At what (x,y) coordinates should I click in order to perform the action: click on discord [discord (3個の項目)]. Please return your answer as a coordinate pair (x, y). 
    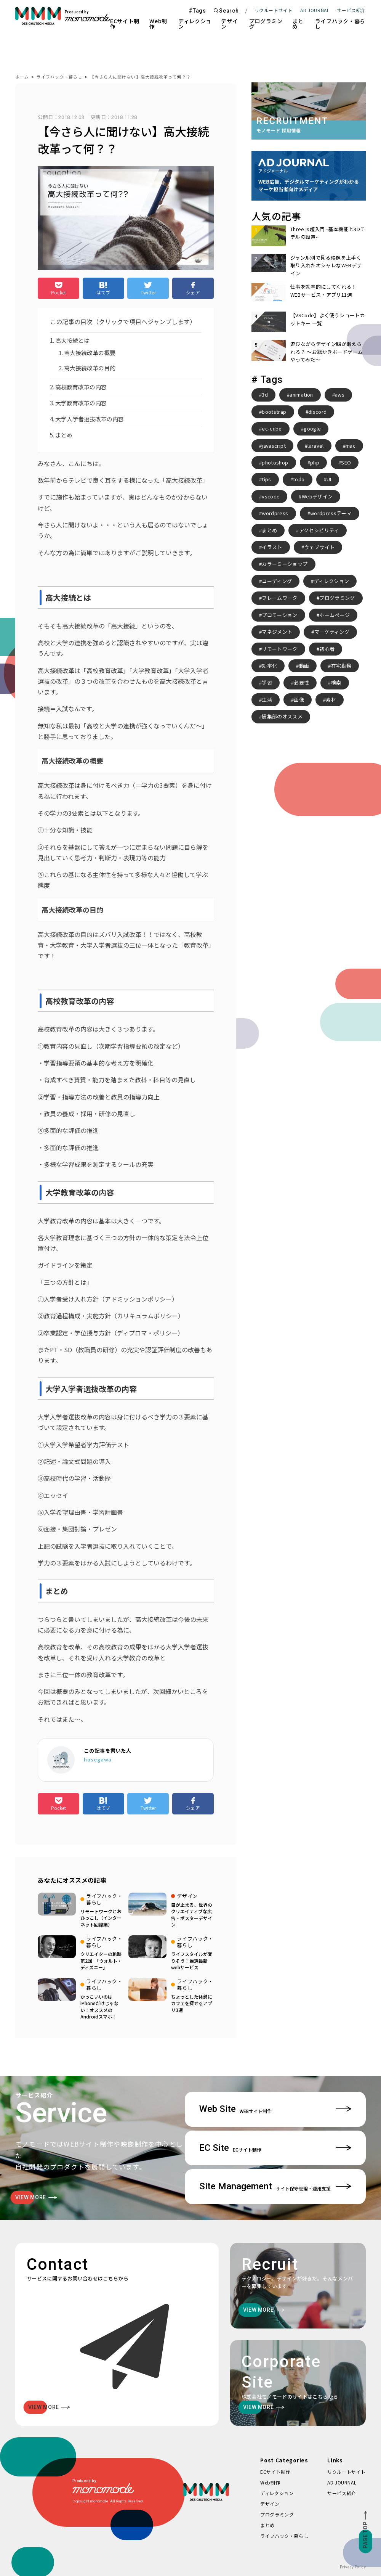
    Looking at the image, I should click on (317, 411).